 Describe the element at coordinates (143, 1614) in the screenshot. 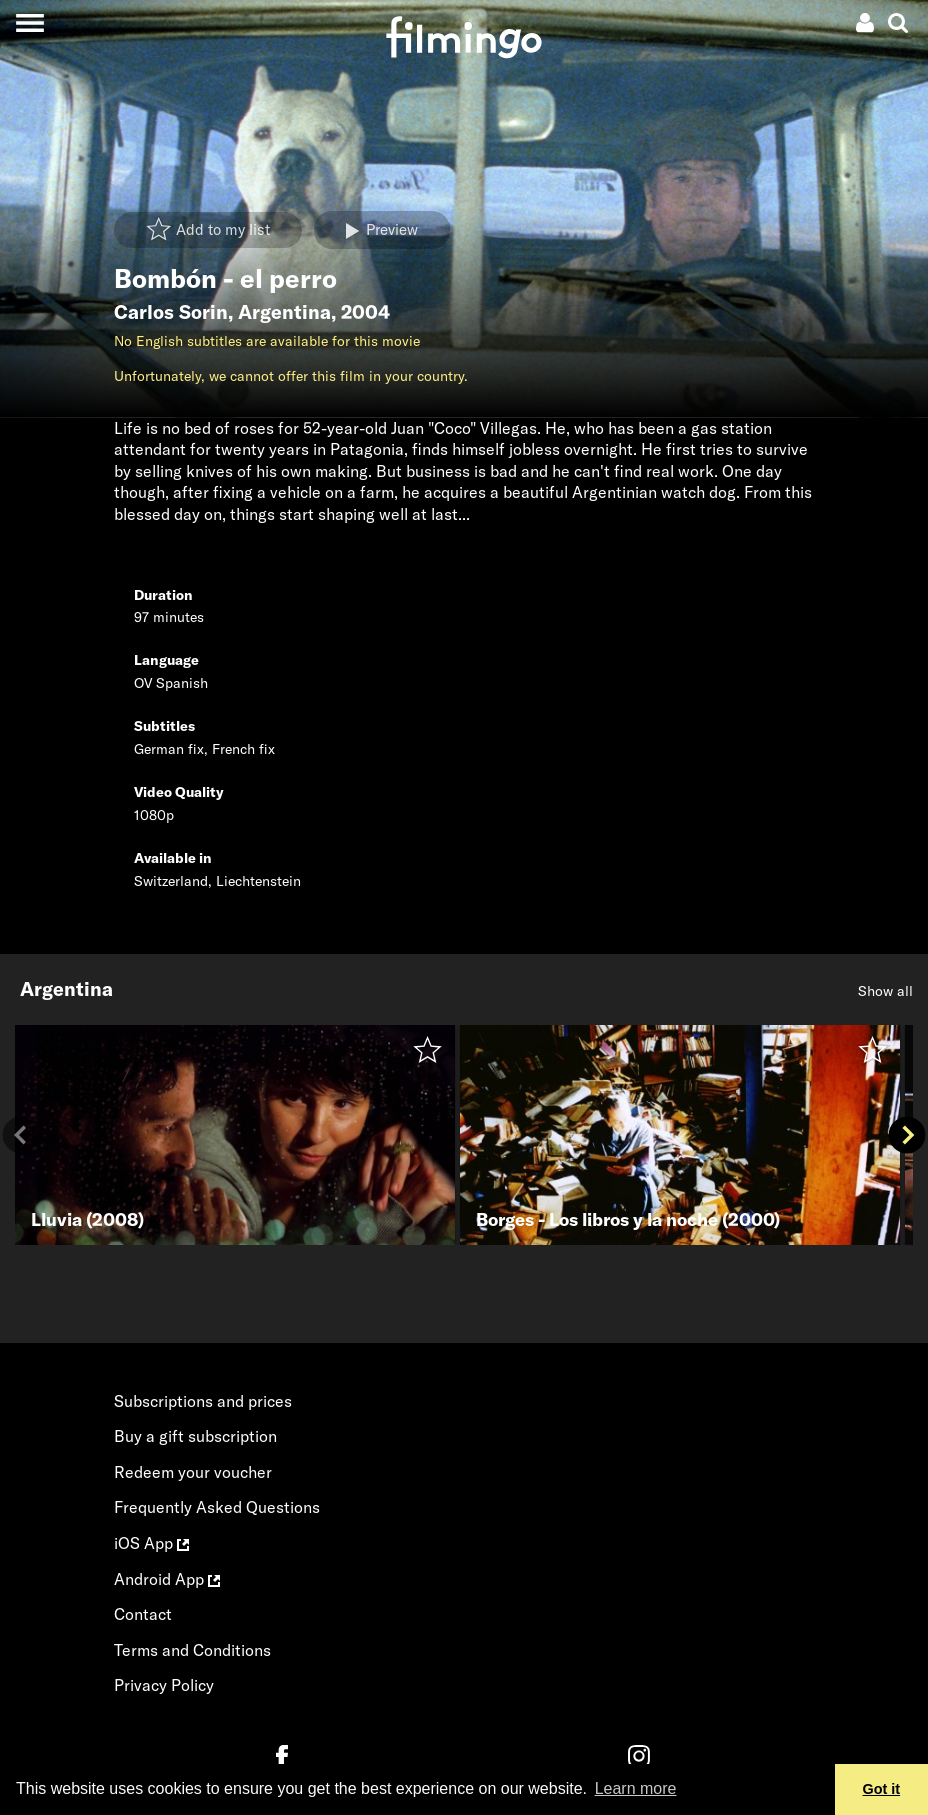

I see `Contact` at that location.